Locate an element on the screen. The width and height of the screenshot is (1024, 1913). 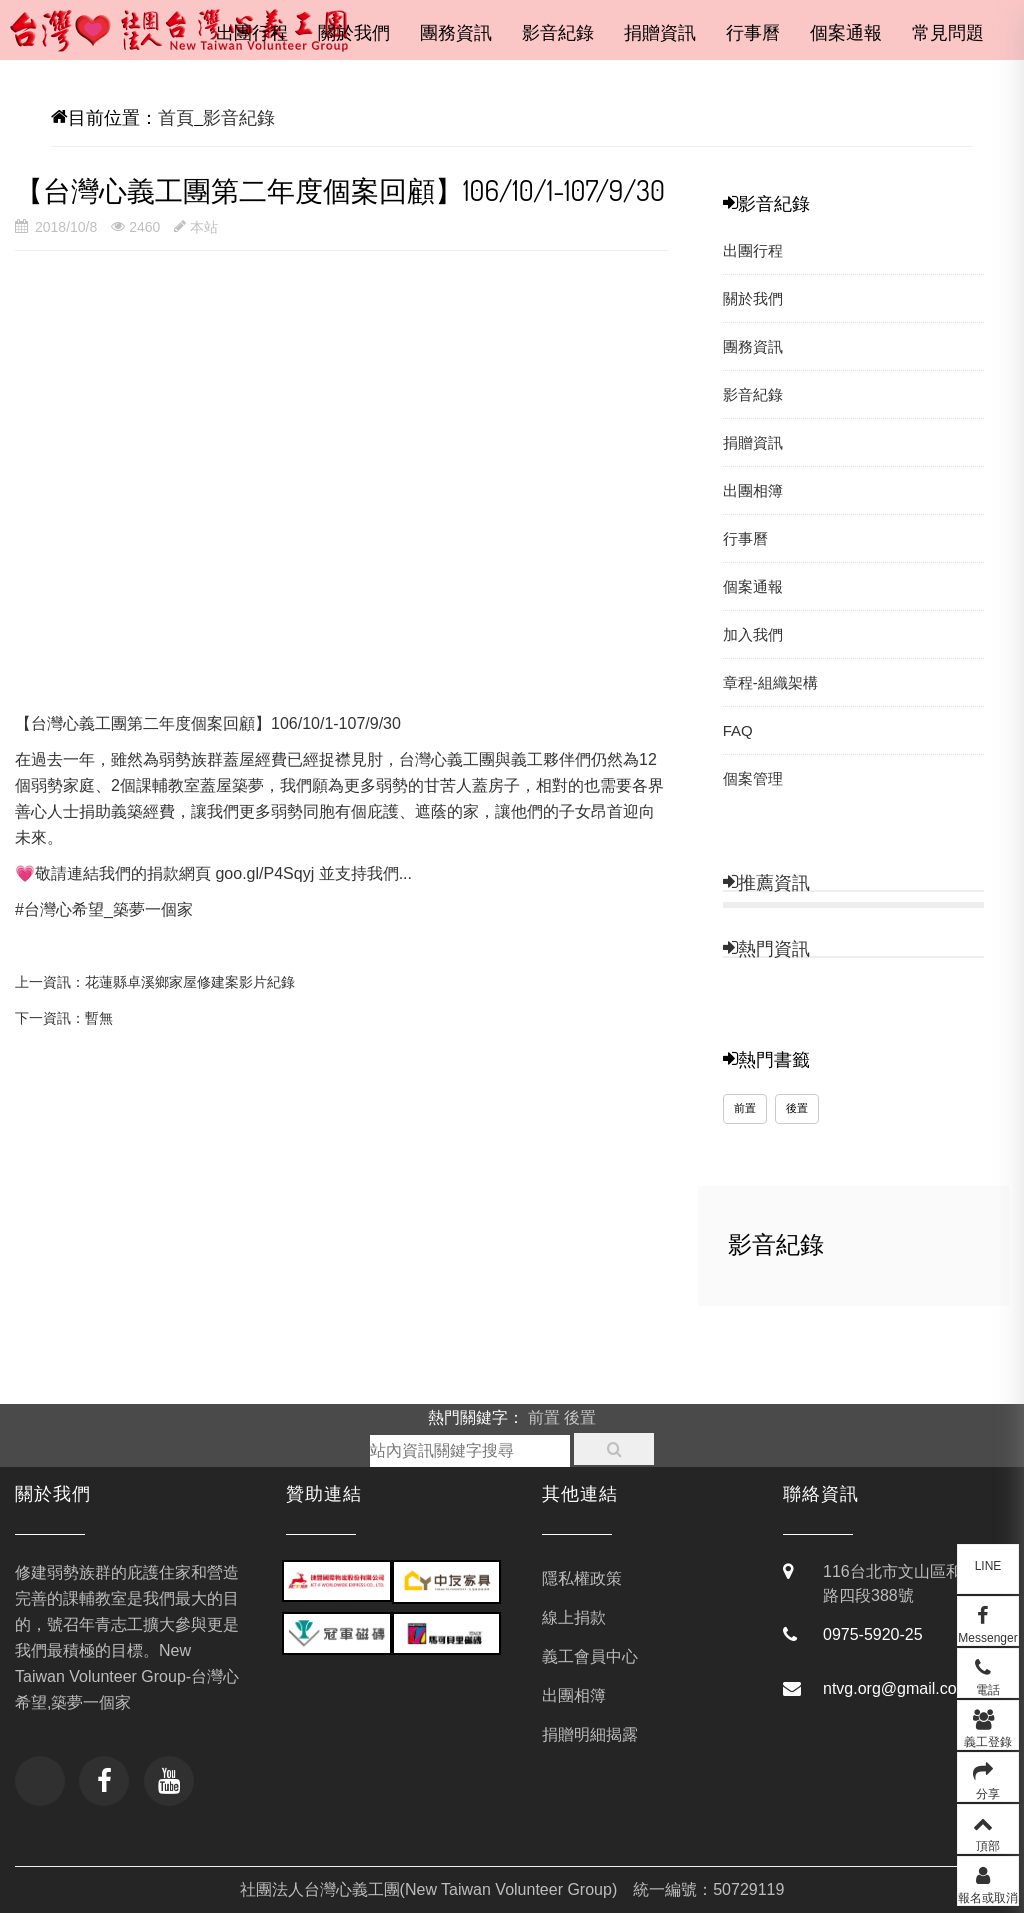
影音紀錄 is located at coordinates (558, 33).